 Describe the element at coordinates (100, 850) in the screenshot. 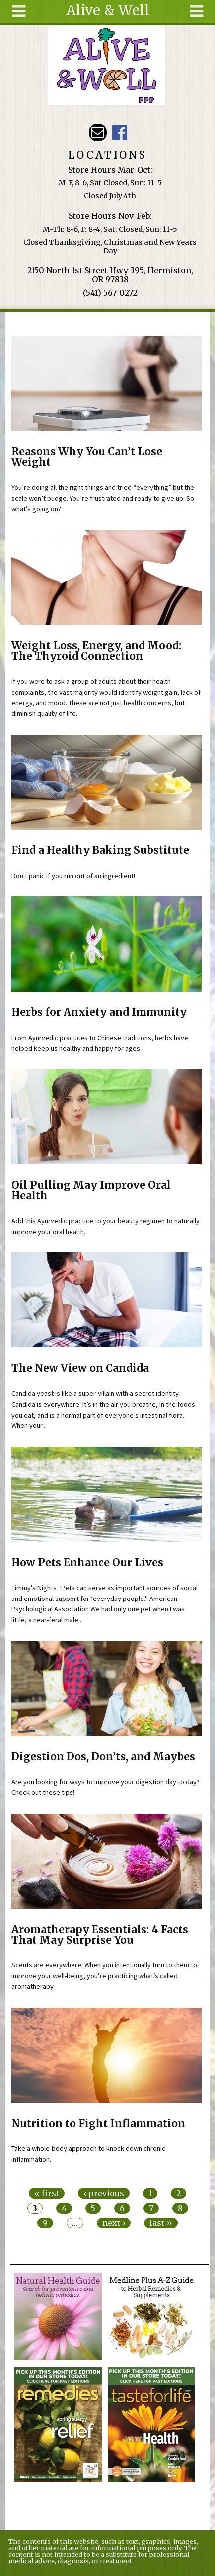

I see `Find a Healthy Baking Substitute` at that location.